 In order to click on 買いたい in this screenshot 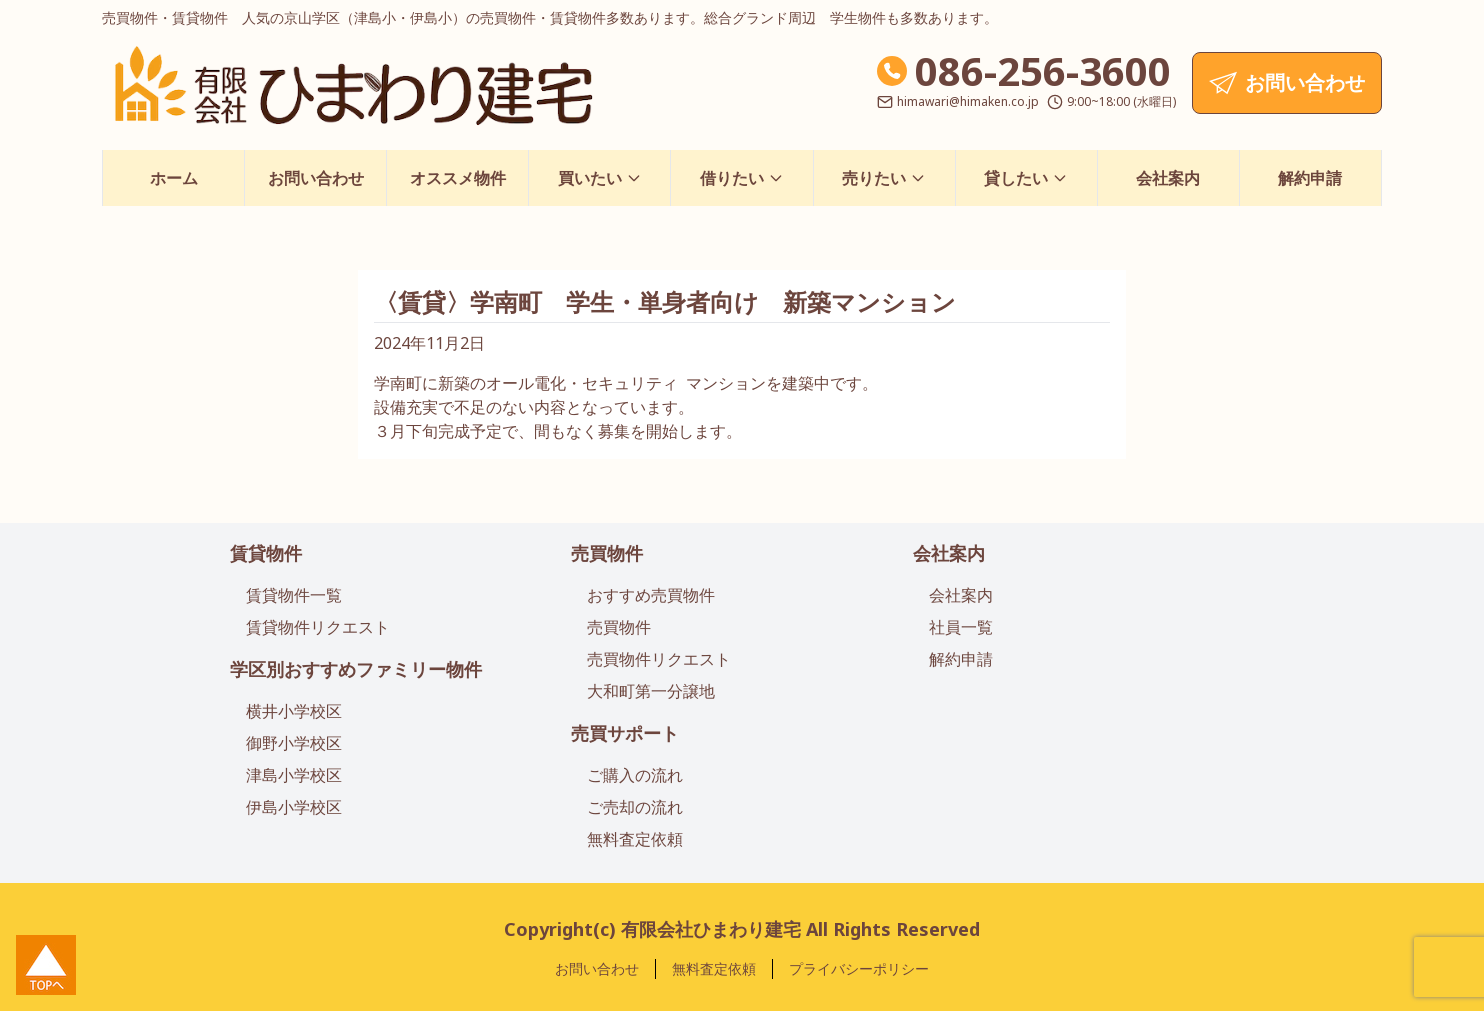, I will do `click(600, 178)`.